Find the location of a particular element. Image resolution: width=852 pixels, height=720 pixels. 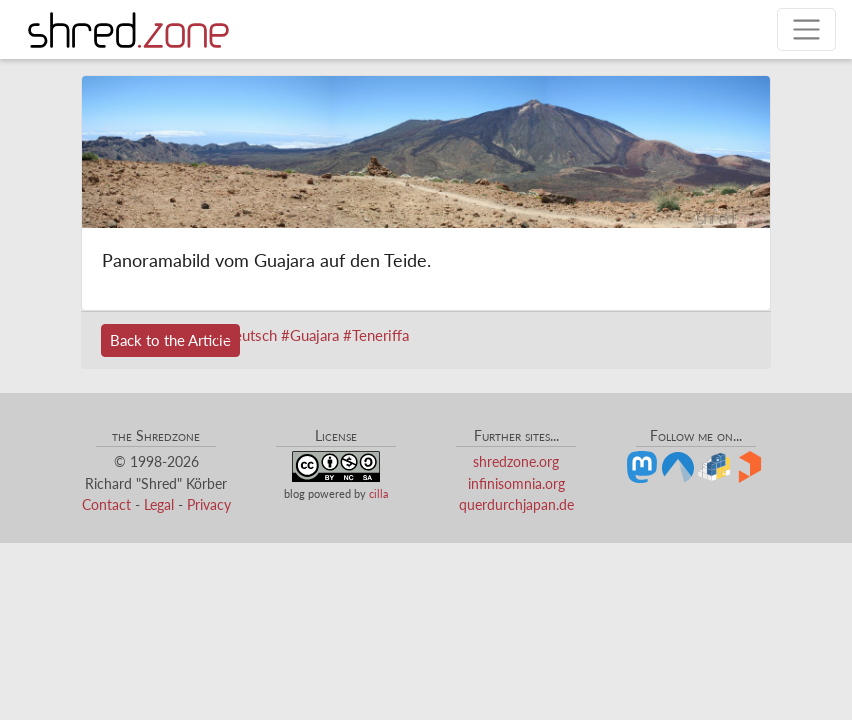

Privacy is located at coordinates (209, 504).